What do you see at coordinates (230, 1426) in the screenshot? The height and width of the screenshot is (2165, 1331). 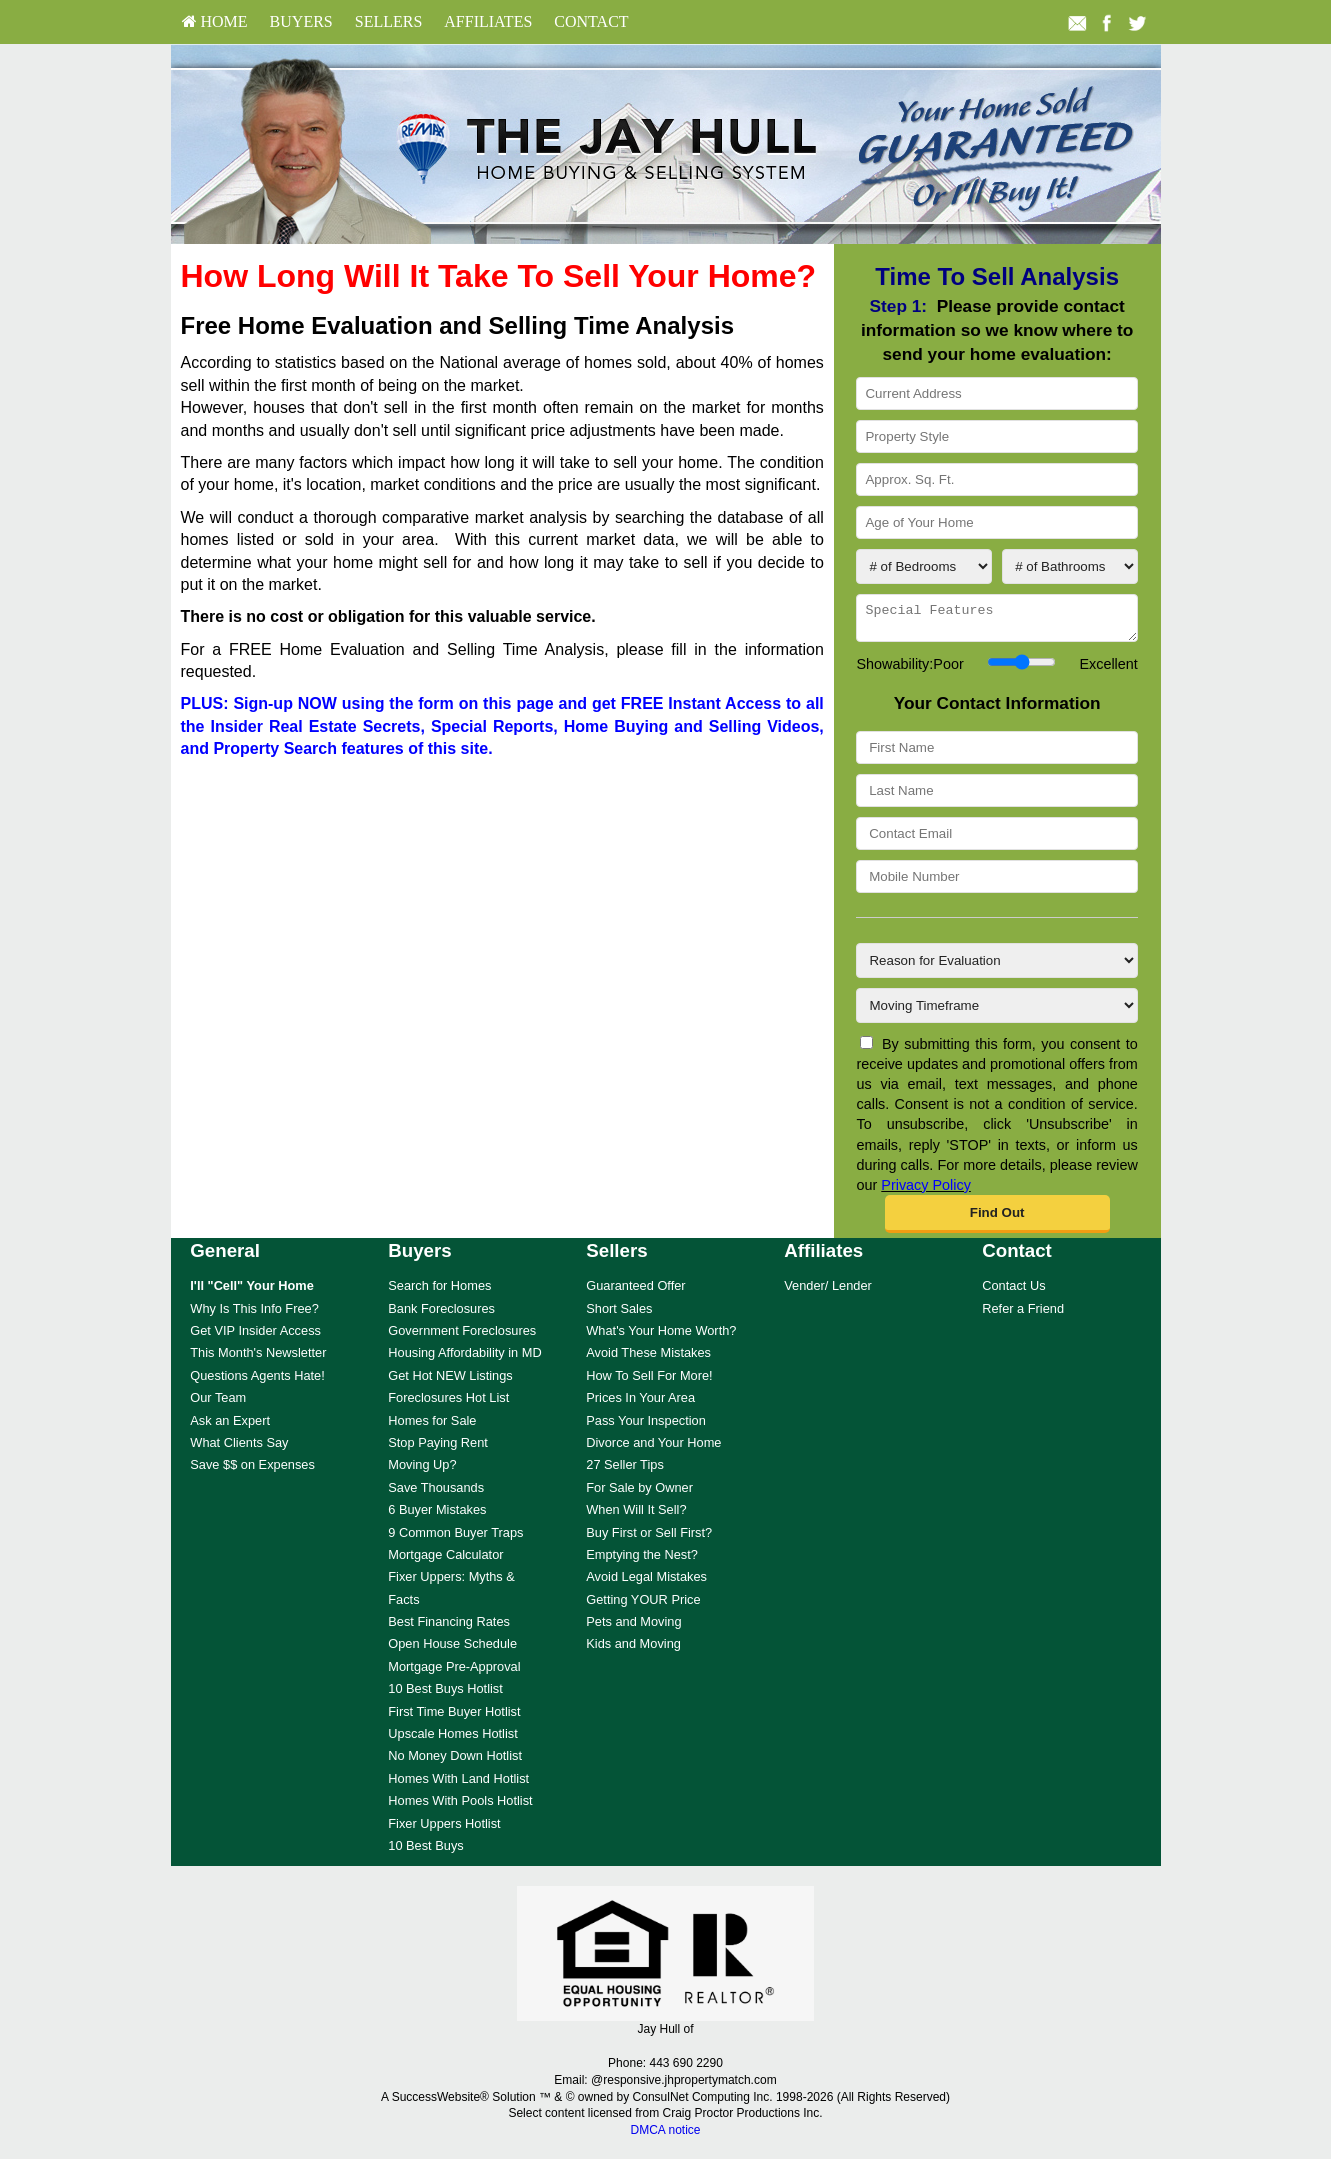 I see `Ask an Expert` at bounding box center [230, 1426].